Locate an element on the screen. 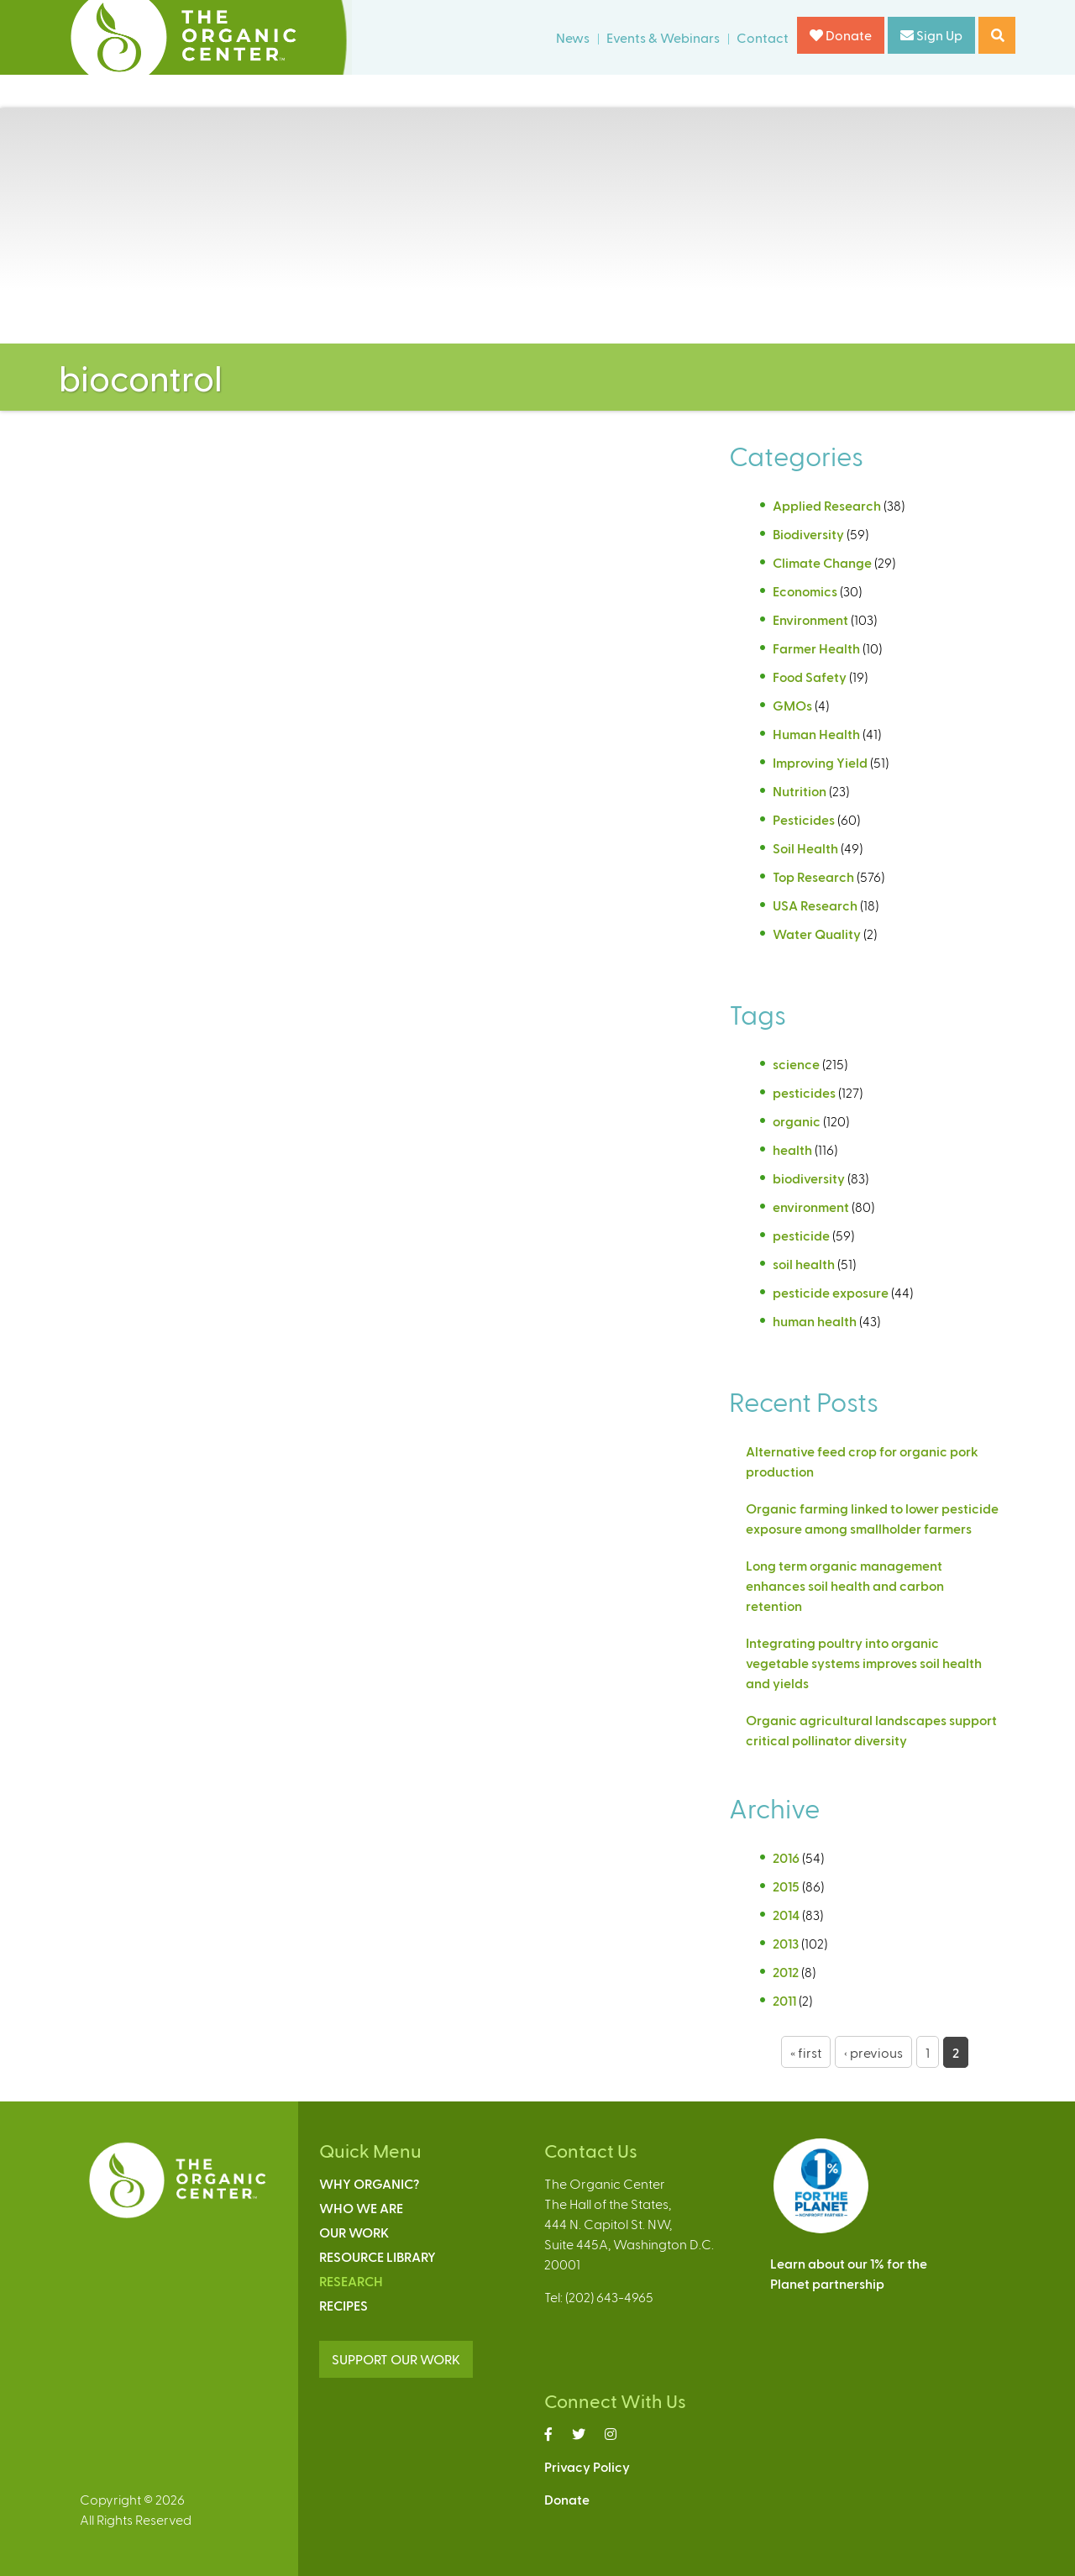 The image size is (1075, 2576). 2016 is located at coordinates (786, 1857).